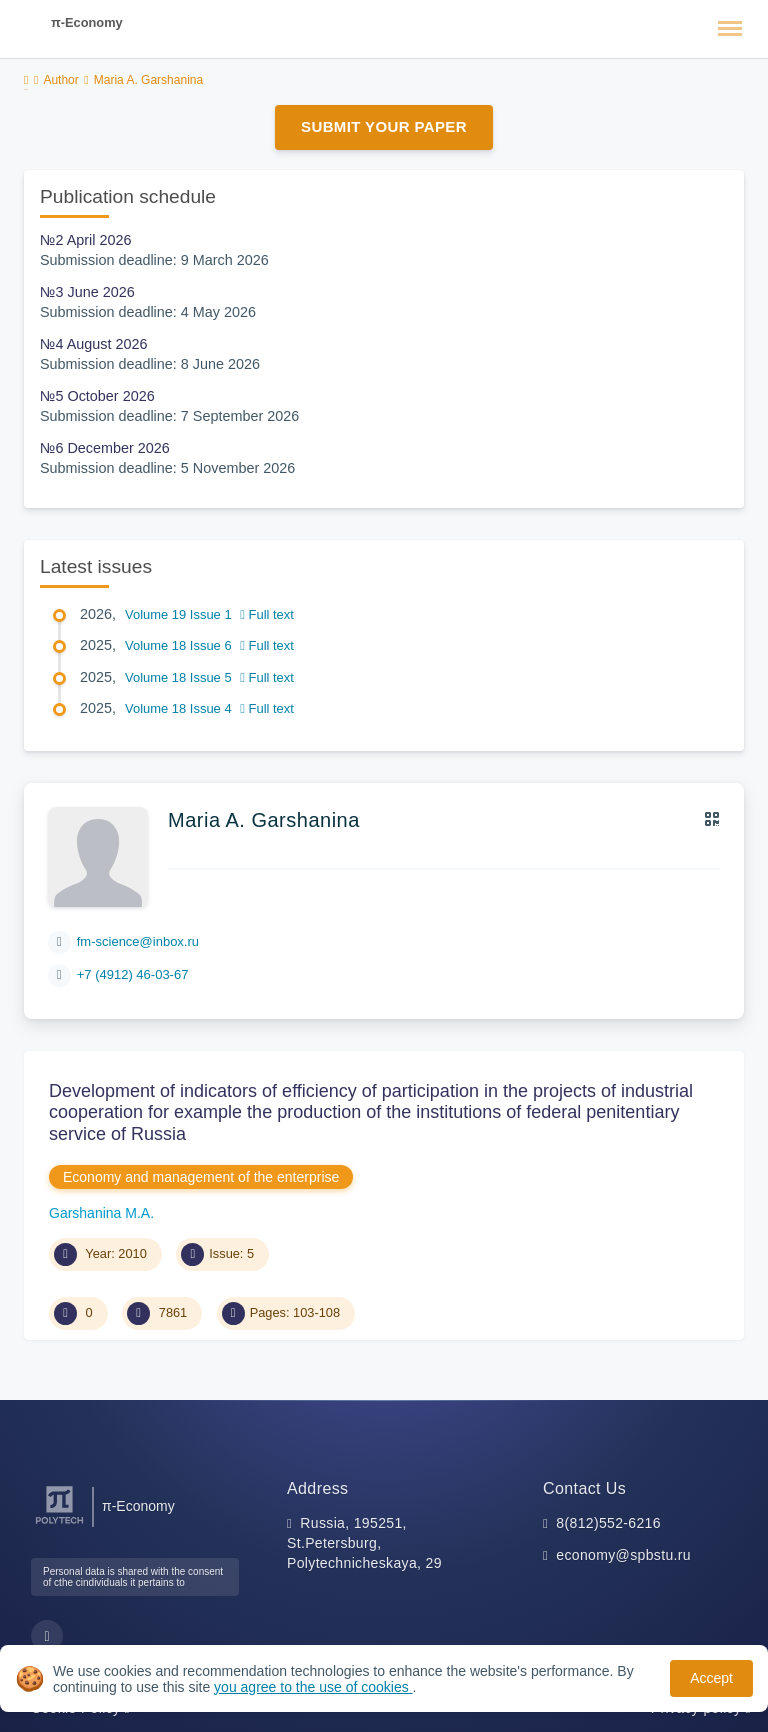 The height and width of the screenshot is (1732, 768). I want to click on you agree to the use of cookies, so click(313, 1687).